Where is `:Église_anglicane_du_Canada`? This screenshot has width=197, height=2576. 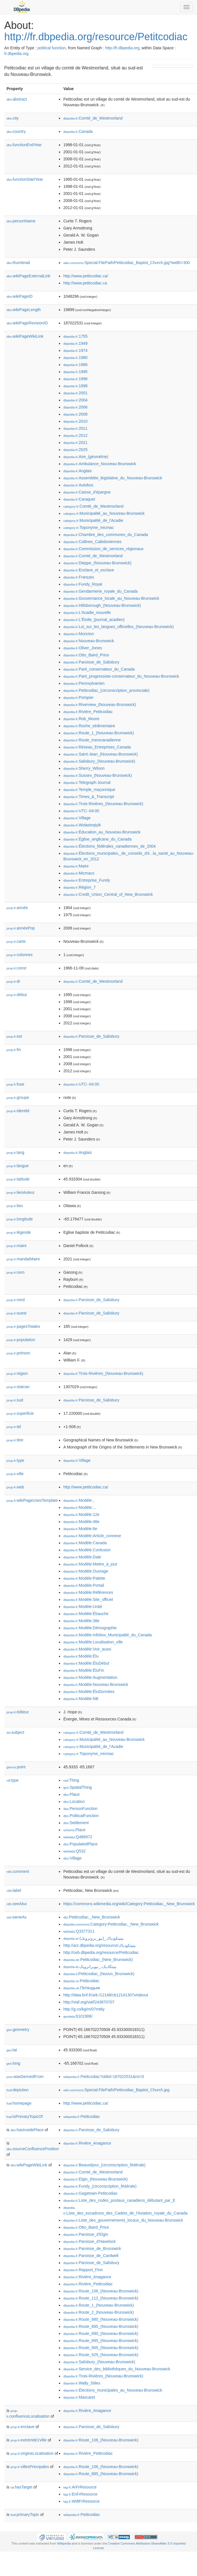
:Église_anglicane_du_Canada is located at coordinates (97, 839).